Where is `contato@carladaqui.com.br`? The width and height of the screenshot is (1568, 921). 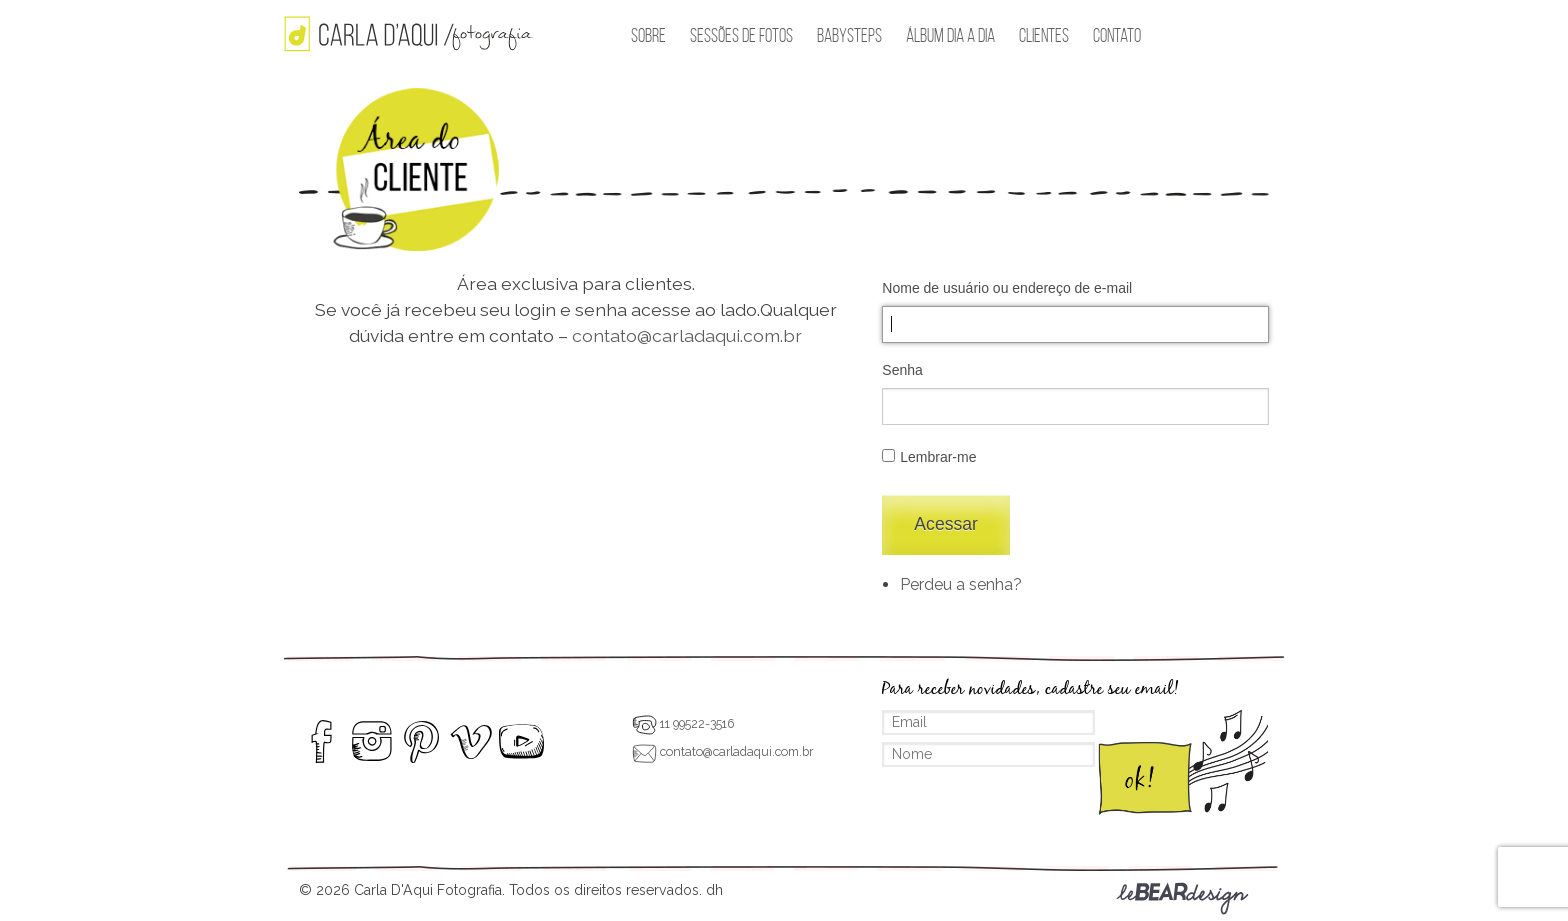
contato@carladaqui.com.br is located at coordinates (687, 335).